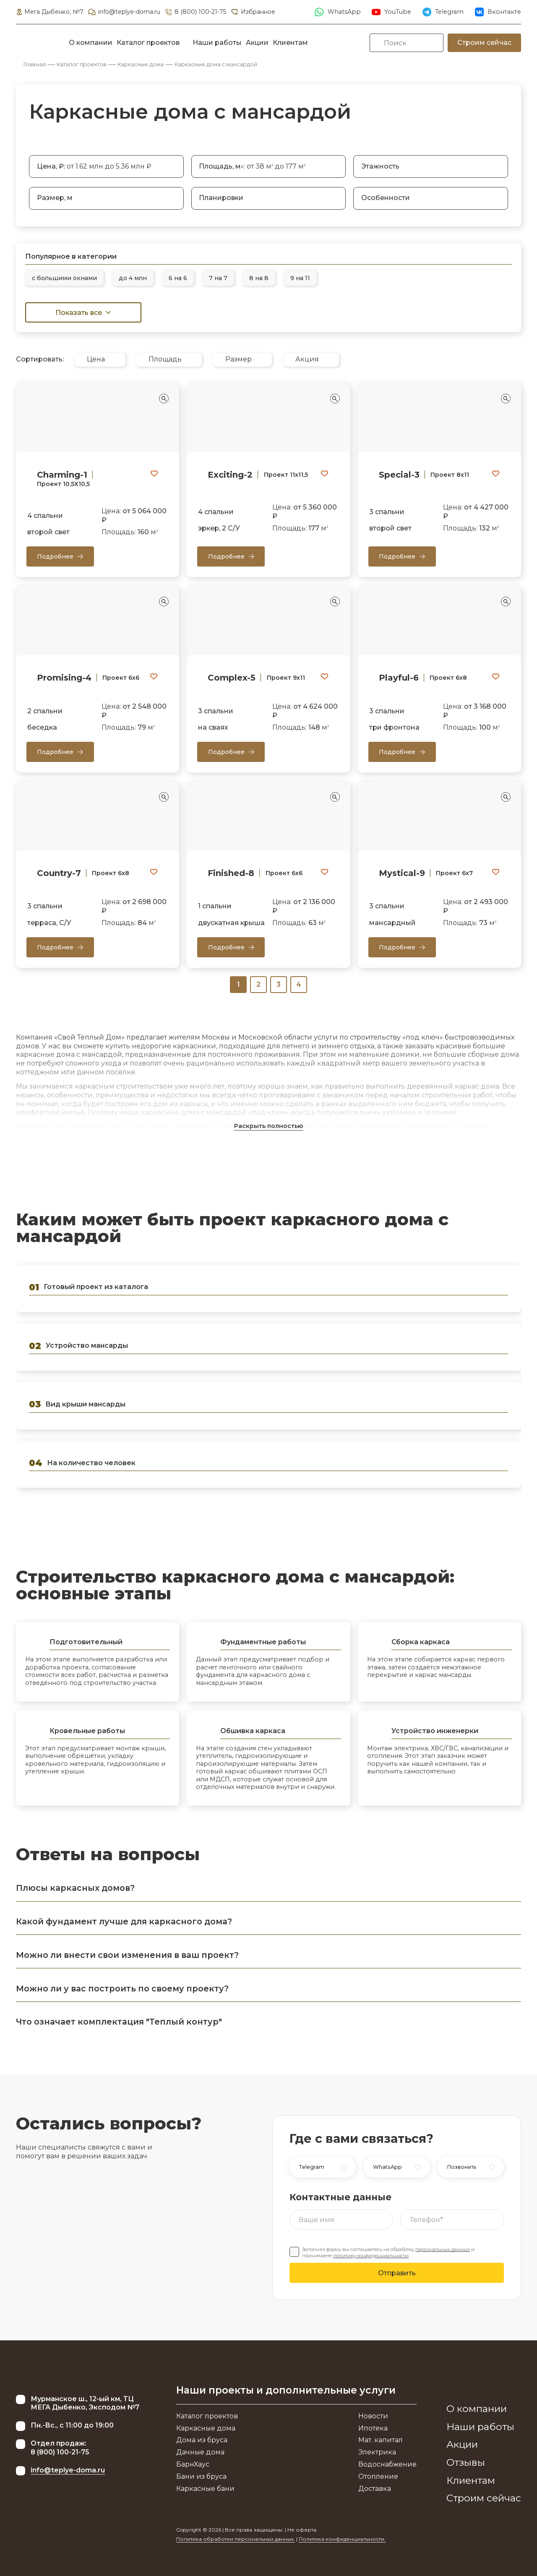 The height and width of the screenshot is (2576, 537). What do you see at coordinates (397, 2273) in the screenshot?
I see `Отправить` at bounding box center [397, 2273].